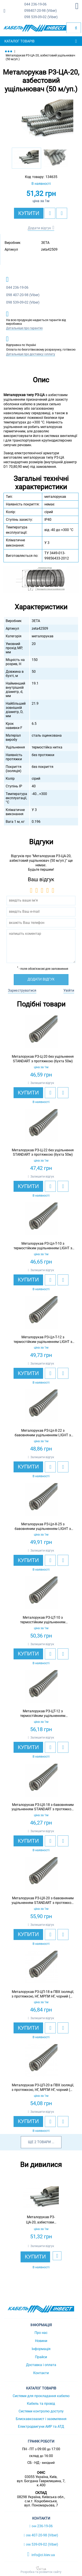 Image resolution: width=82 pixels, height=2576 pixels. I want to click on 236-19-06, so click(35, 4).